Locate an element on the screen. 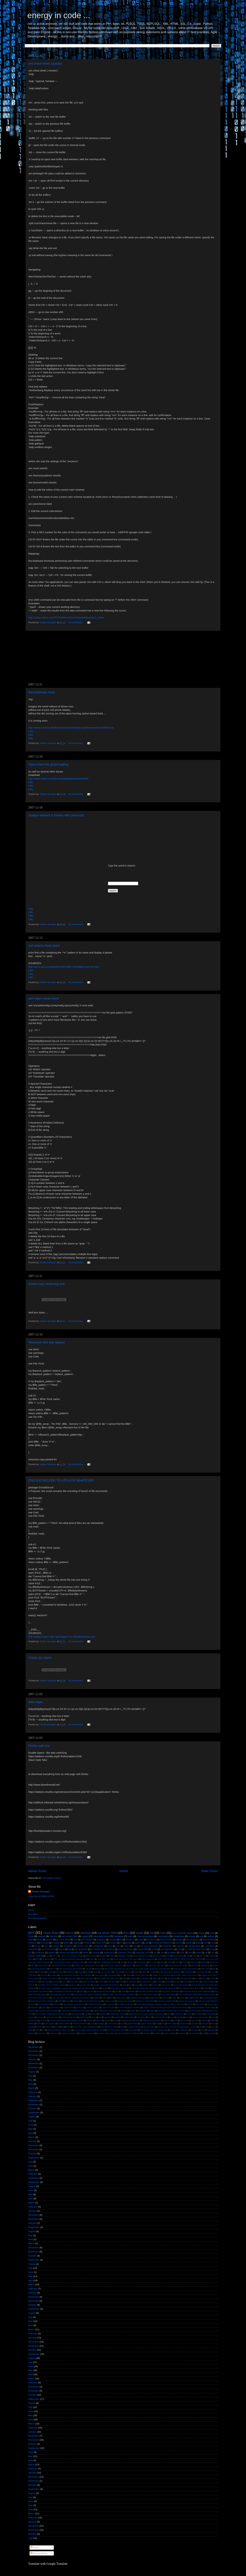 Image resolution: width=246 pixels, height=2576 pixels. export workflow is located at coordinates (88, 1982).